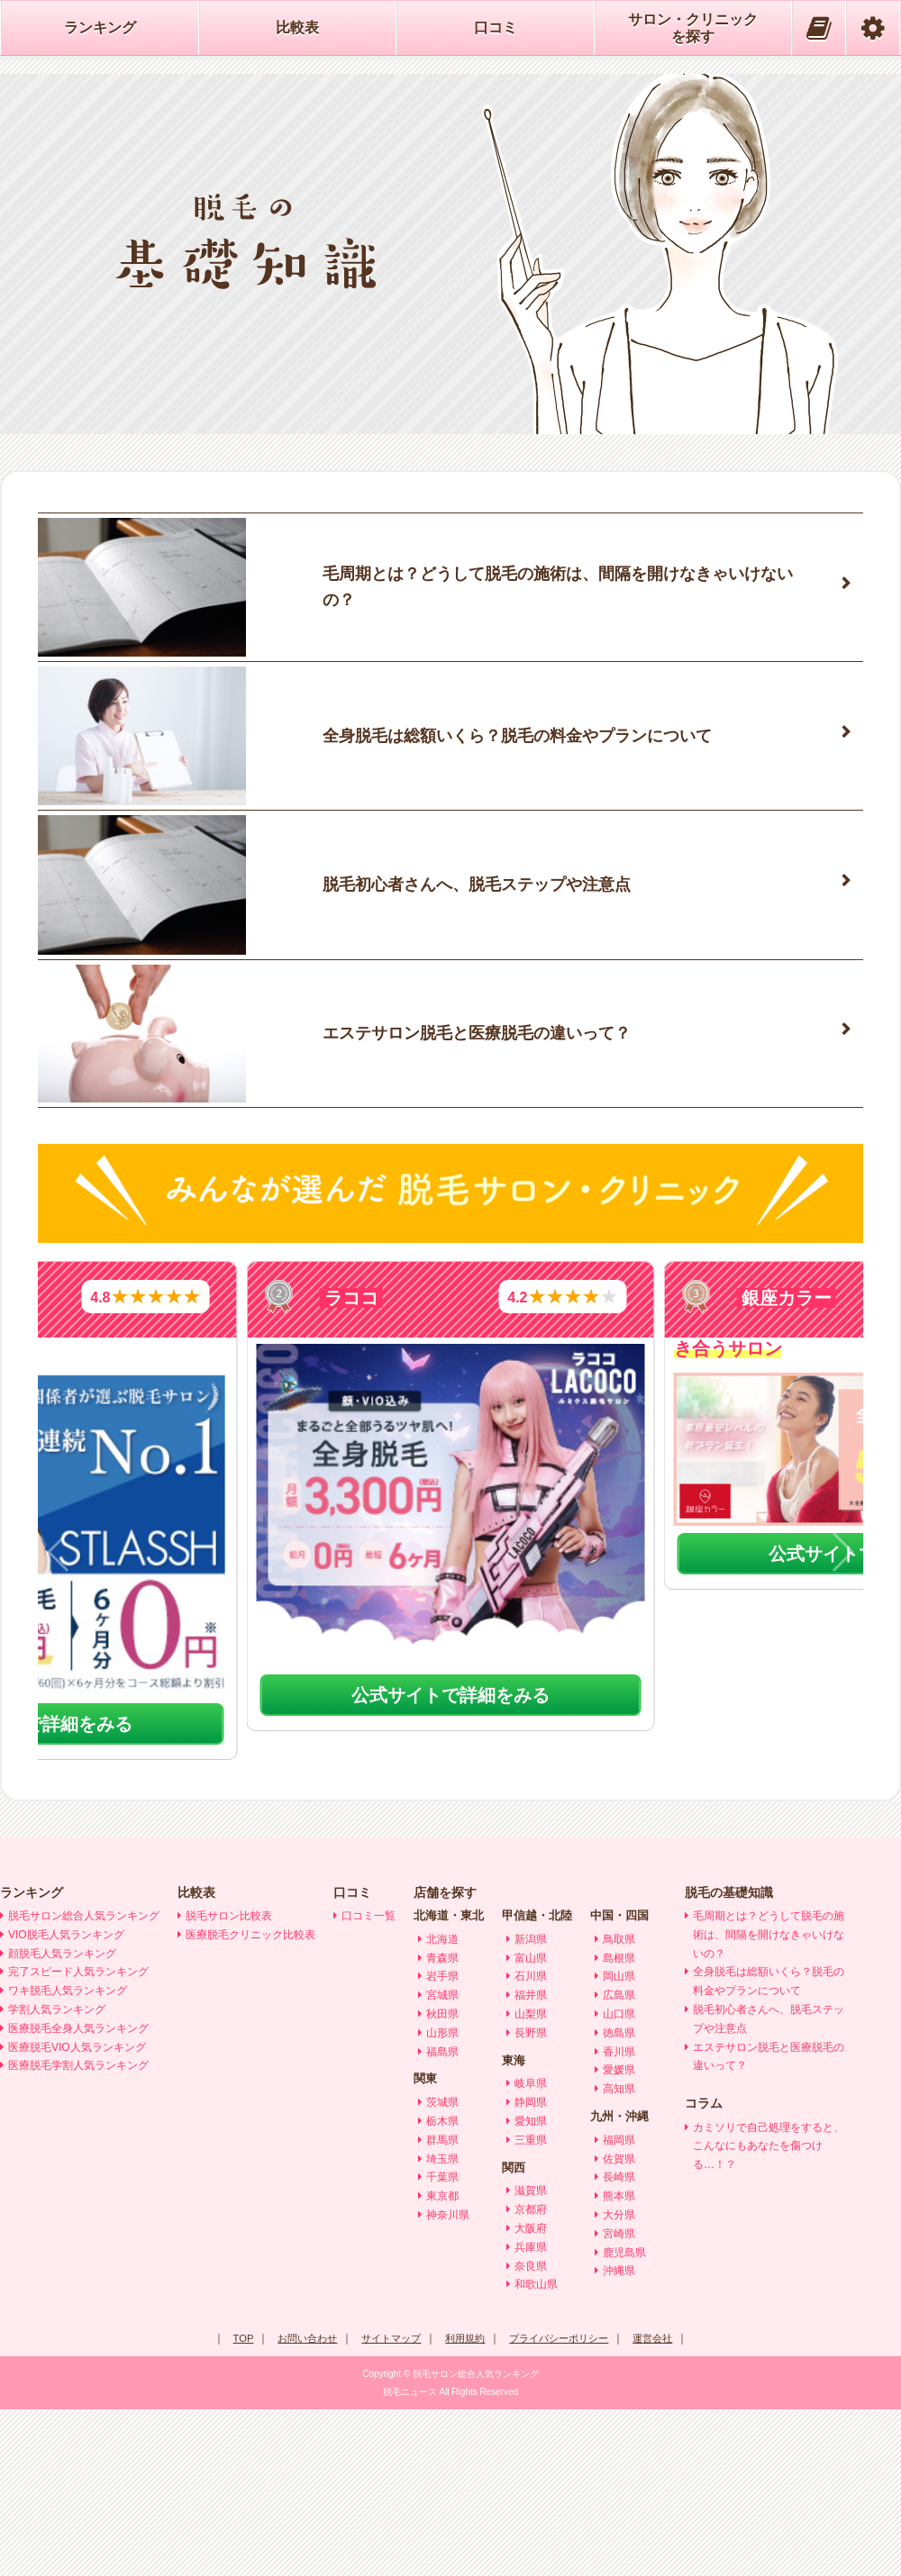 This screenshot has width=901, height=2576. Describe the element at coordinates (386, 2505) in the screenshot. I see `サイトマップ` at that location.